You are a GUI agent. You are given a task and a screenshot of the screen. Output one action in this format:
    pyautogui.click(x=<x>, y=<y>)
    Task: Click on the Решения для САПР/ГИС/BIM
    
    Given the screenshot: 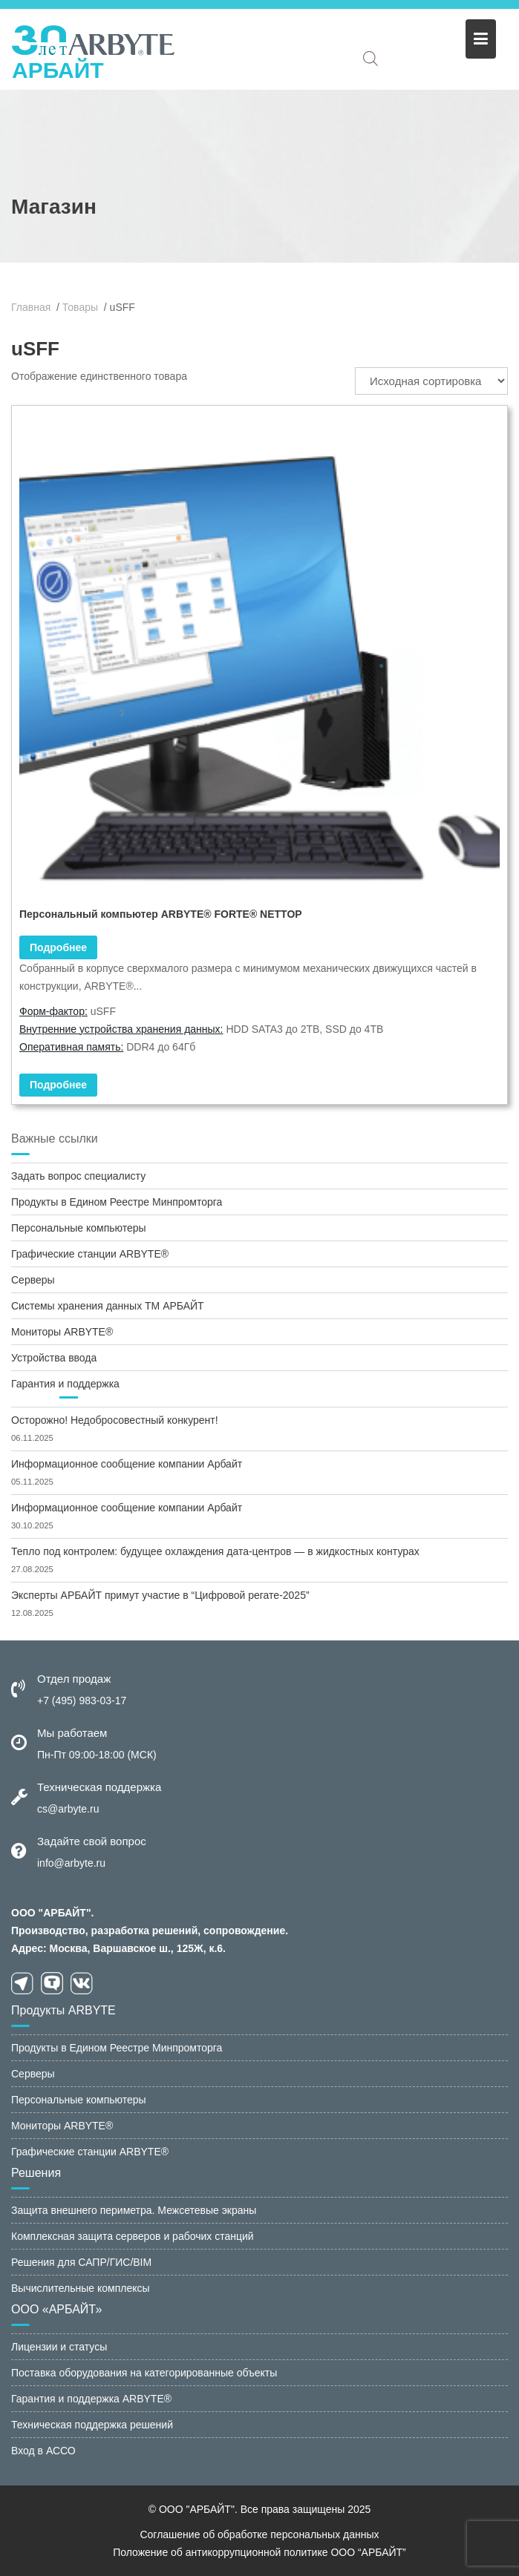 What is the action you would take?
    pyautogui.click(x=81, y=2262)
    